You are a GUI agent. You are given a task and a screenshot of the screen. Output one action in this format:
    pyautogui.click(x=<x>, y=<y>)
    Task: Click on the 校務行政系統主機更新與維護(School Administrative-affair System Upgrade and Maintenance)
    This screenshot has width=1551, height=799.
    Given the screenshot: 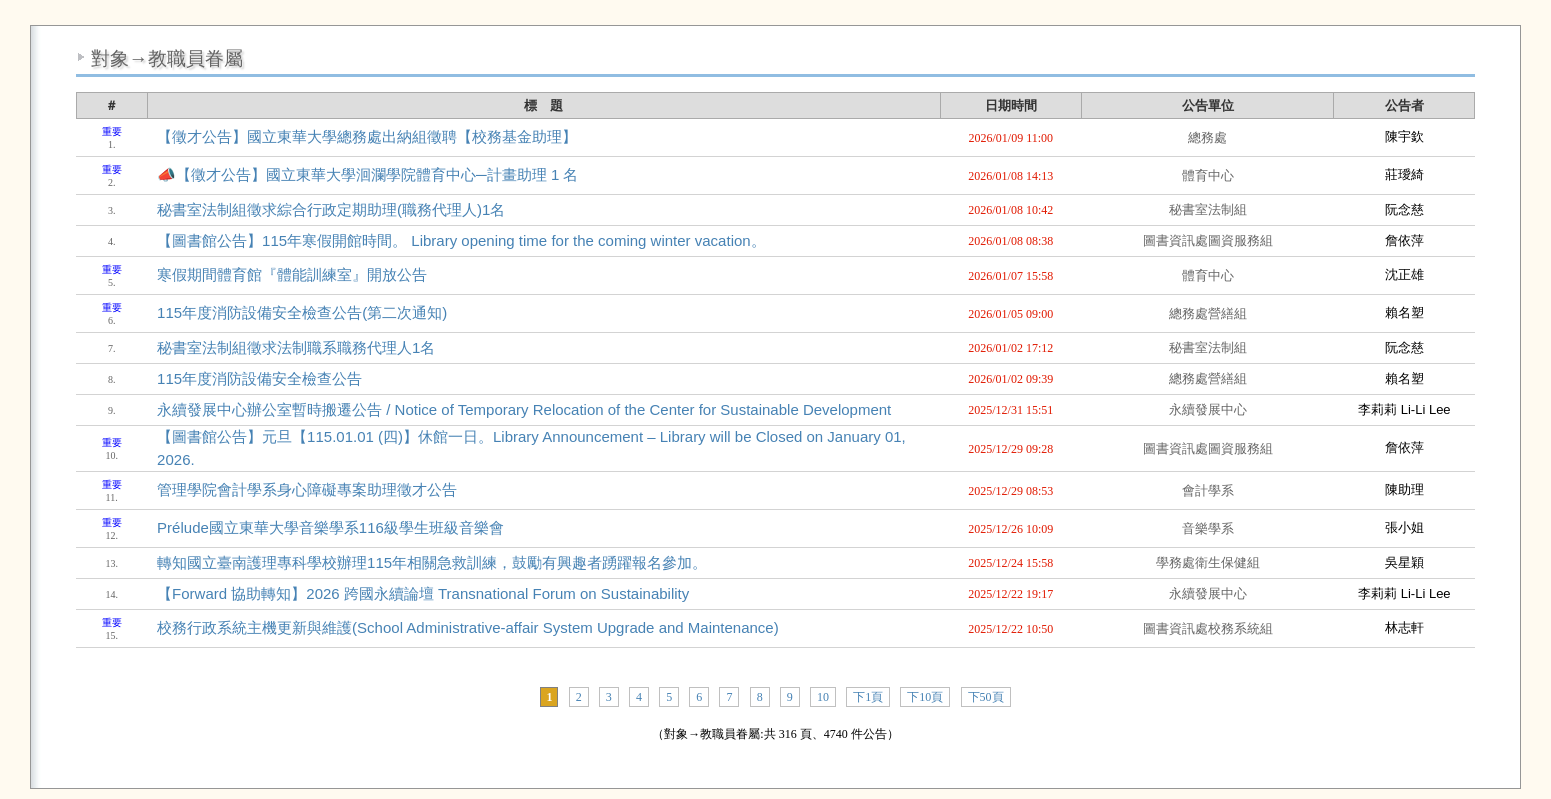 What is the action you would take?
    pyautogui.click(x=468, y=627)
    